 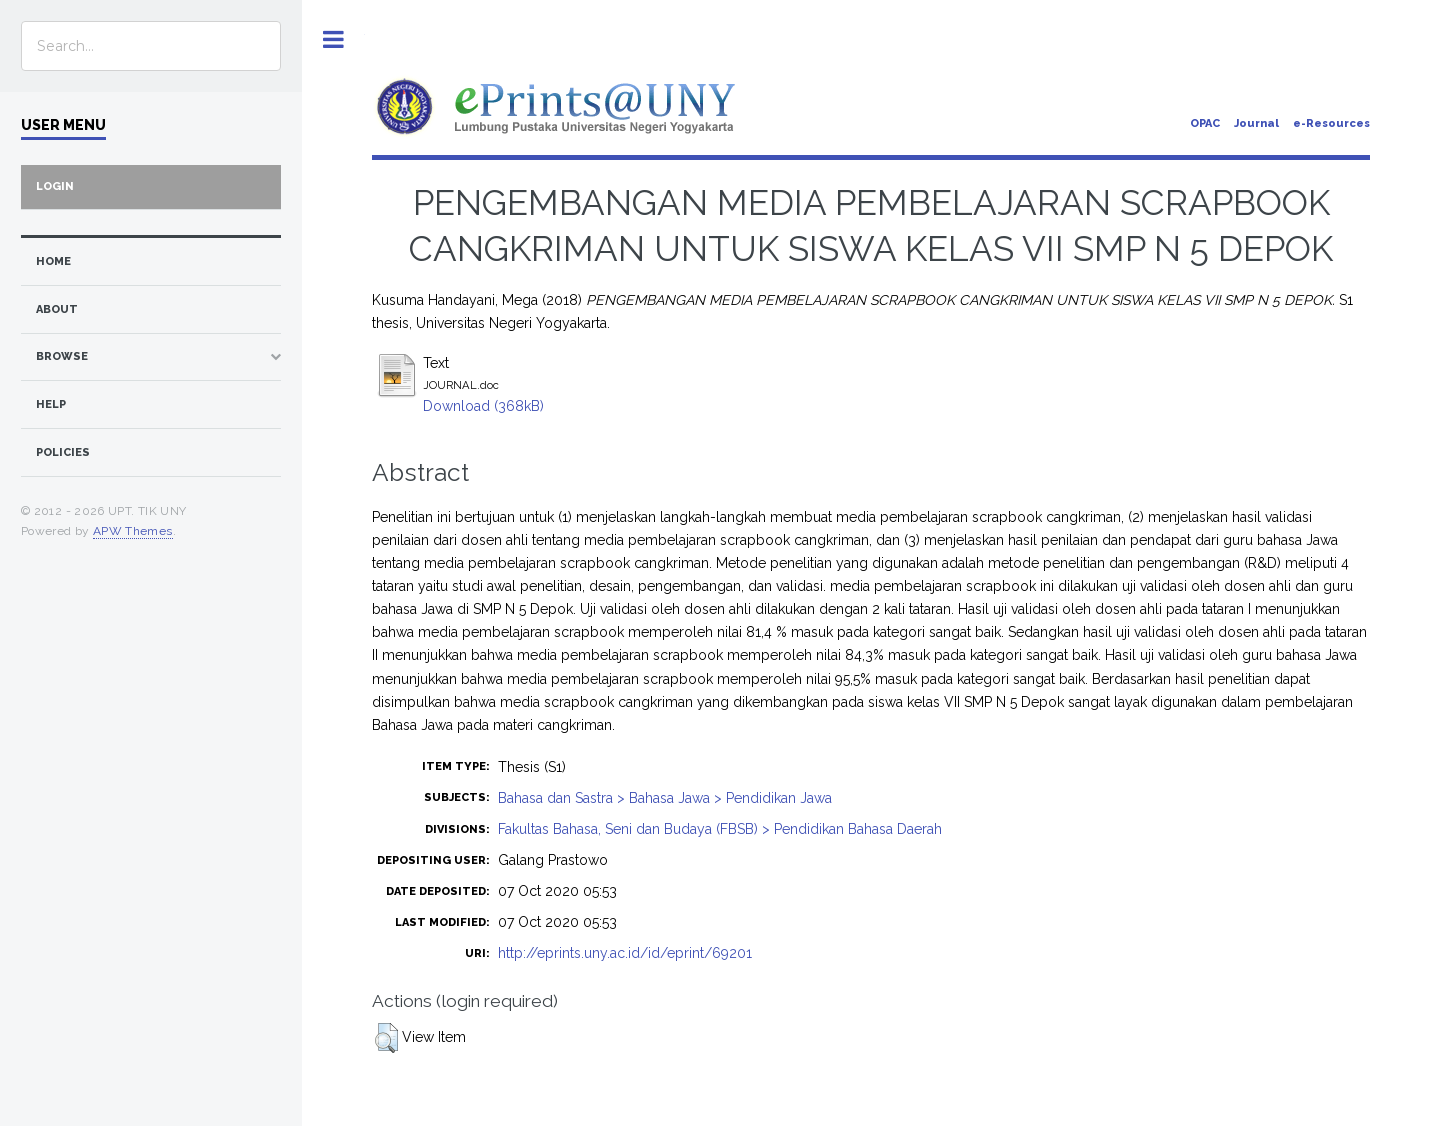 What do you see at coordinates (1256, 123) in the screenshot?
I see `Journal` at bounding box center [1256, 123].